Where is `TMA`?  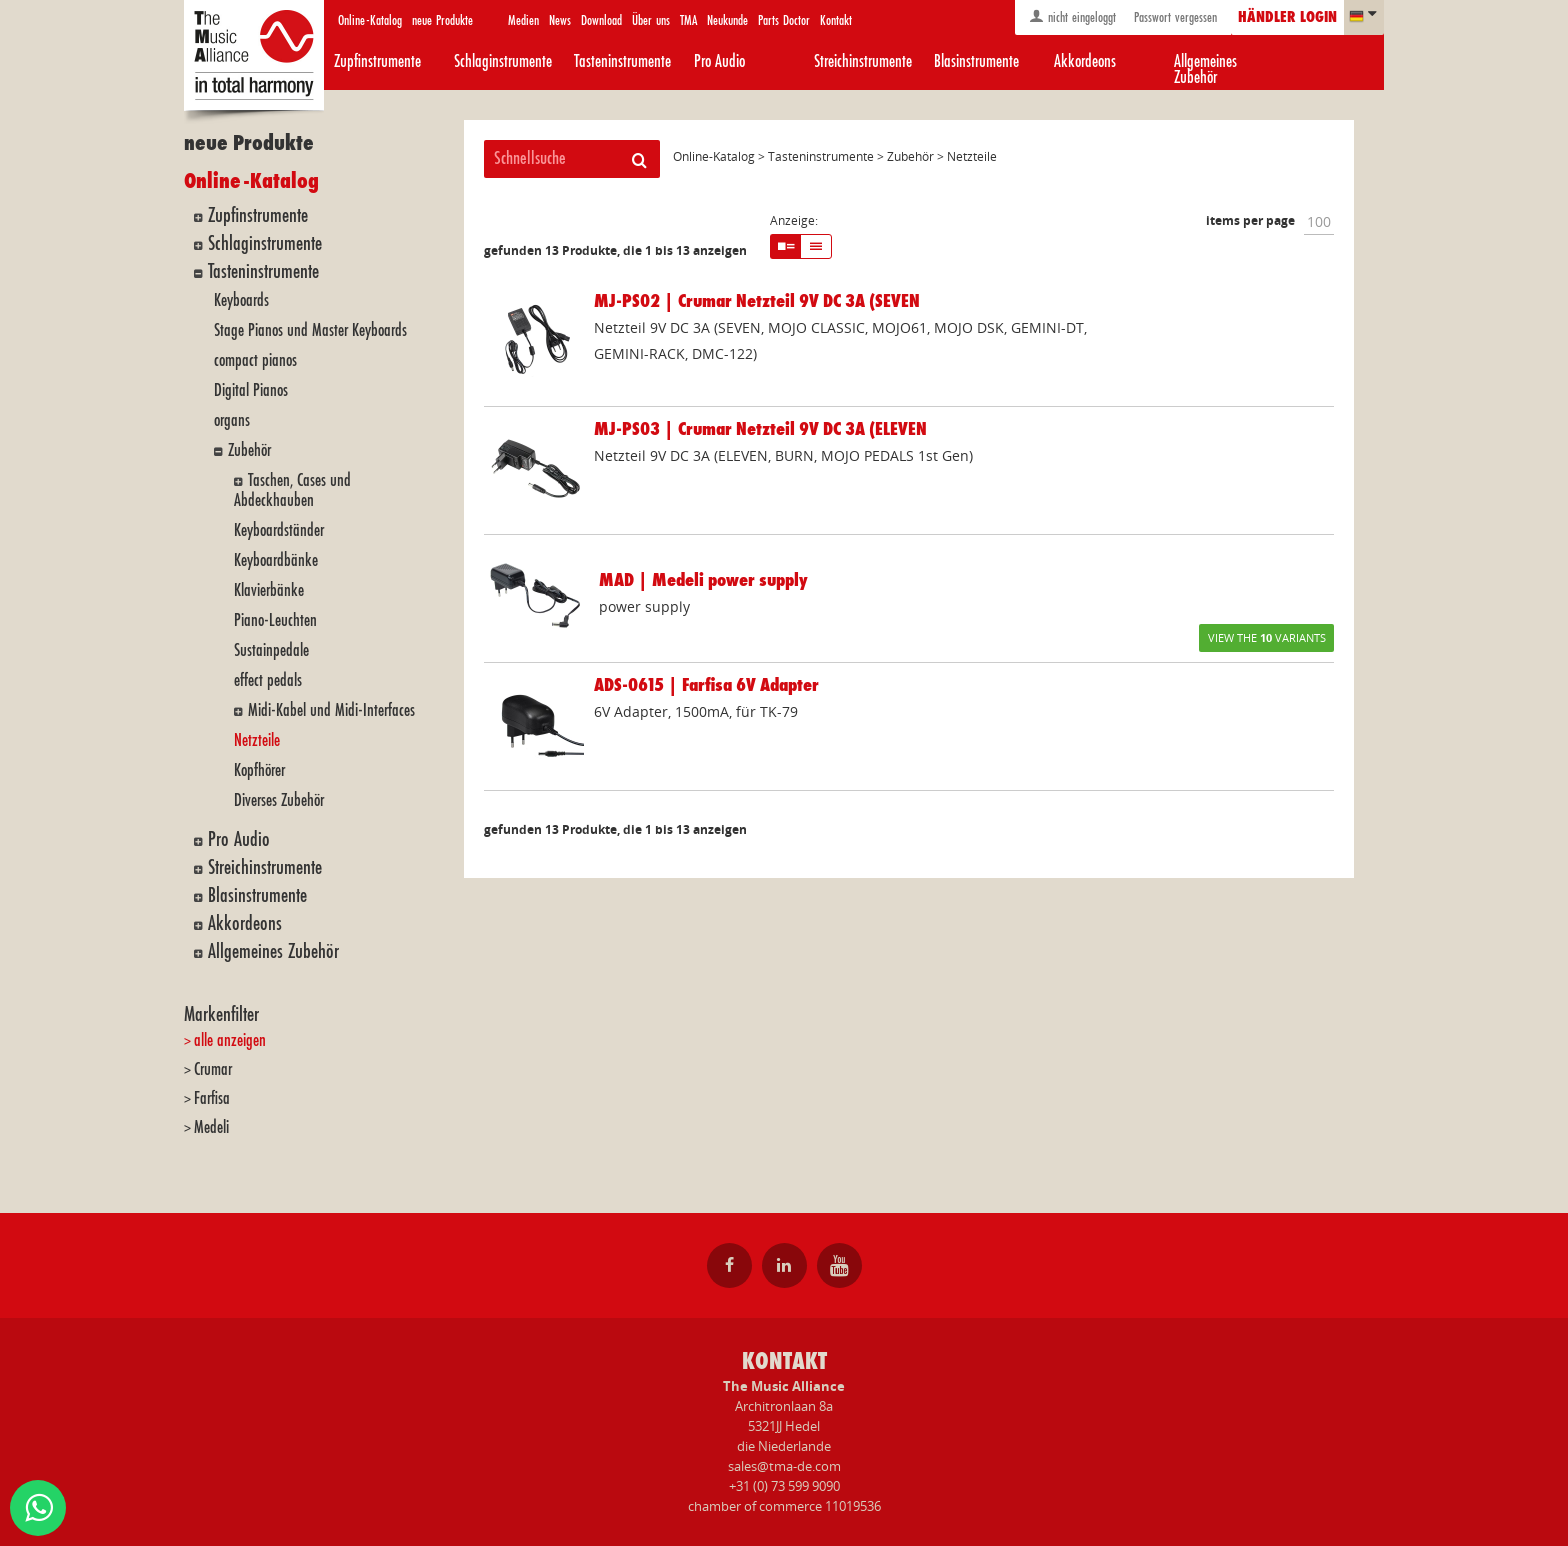
TMA is located at coordinates (688, 20).